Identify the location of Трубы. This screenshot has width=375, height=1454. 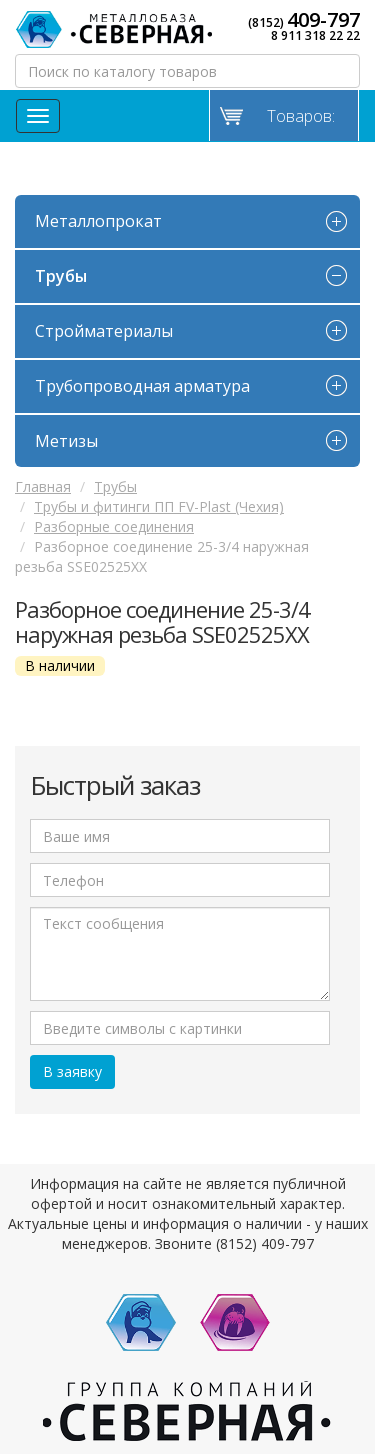
(61, 276).